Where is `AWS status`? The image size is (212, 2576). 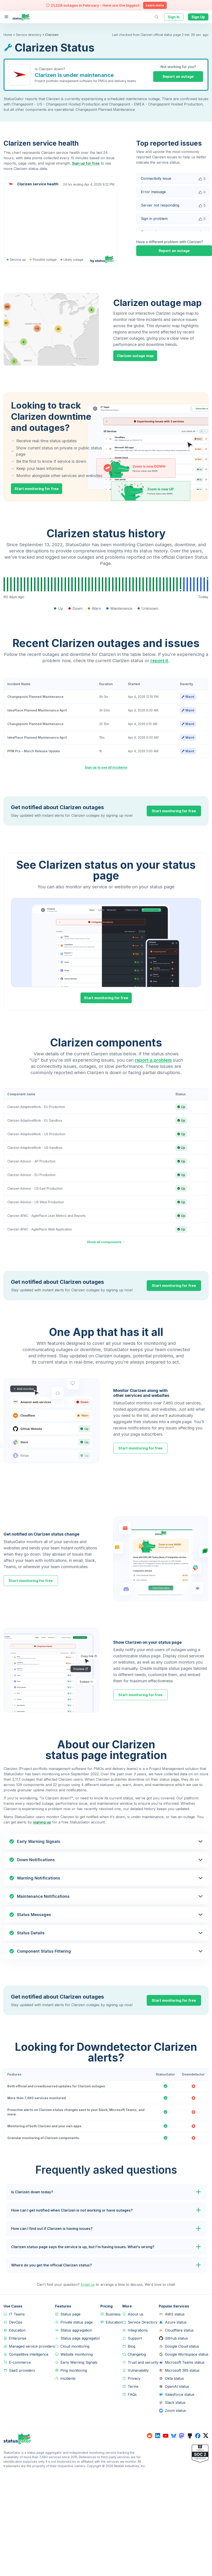
AWS status is located at coordinates (175, 2314).